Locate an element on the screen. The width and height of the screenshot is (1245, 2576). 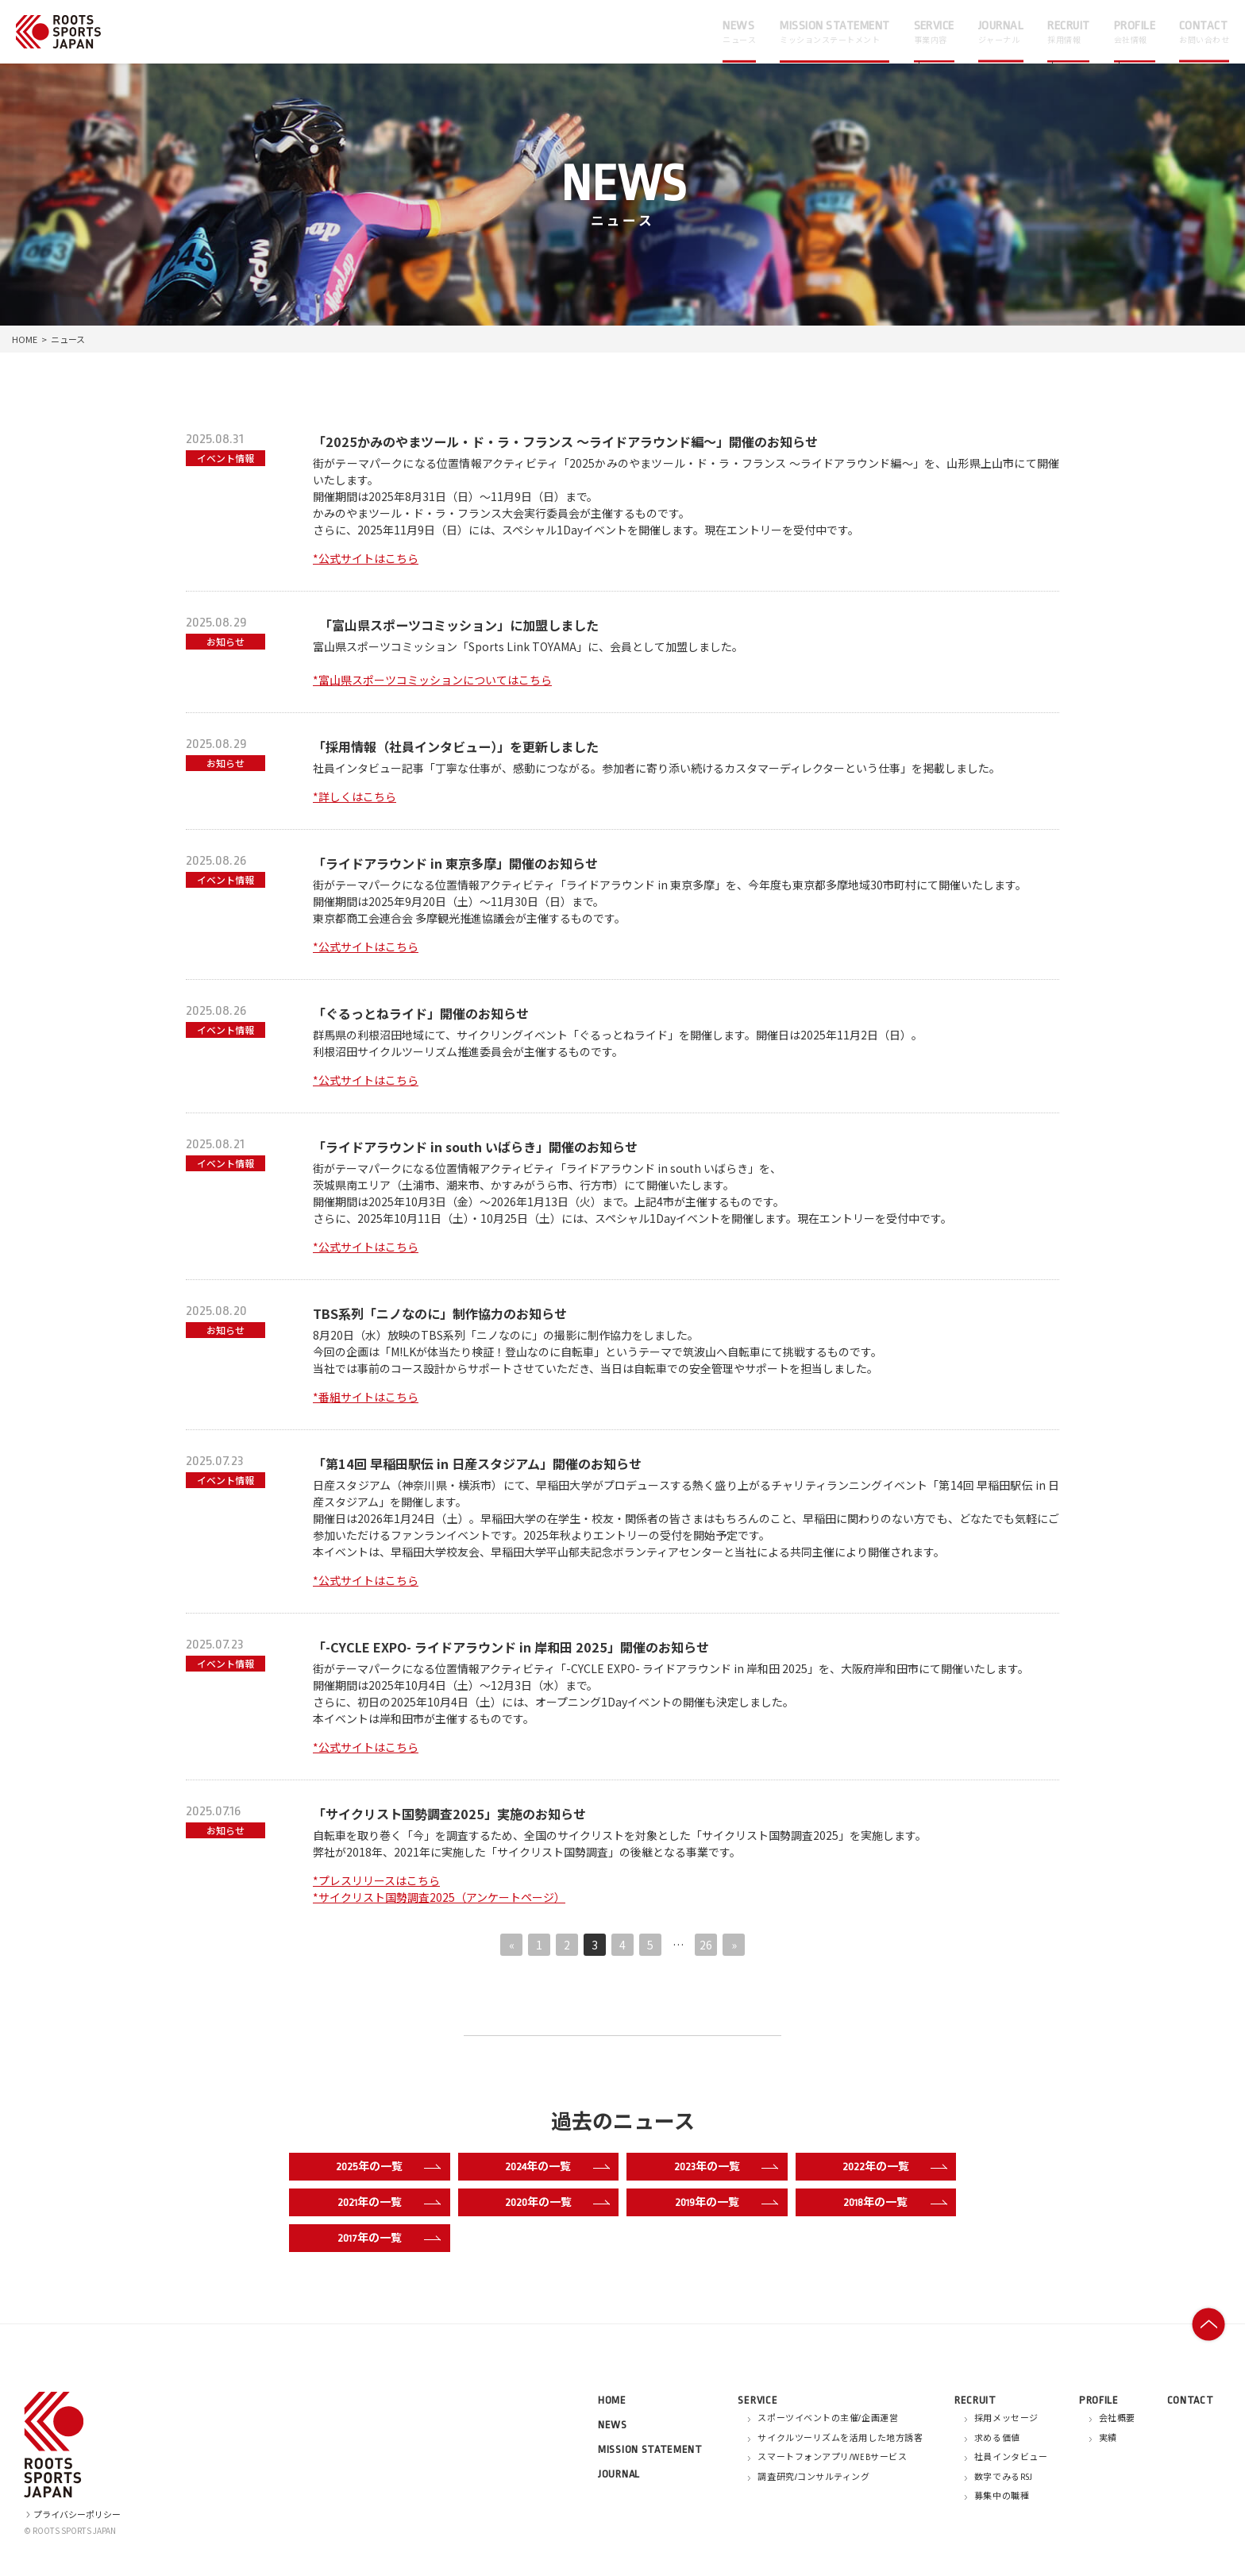
2022年の一覧 is located at coordinates (891, 2167).